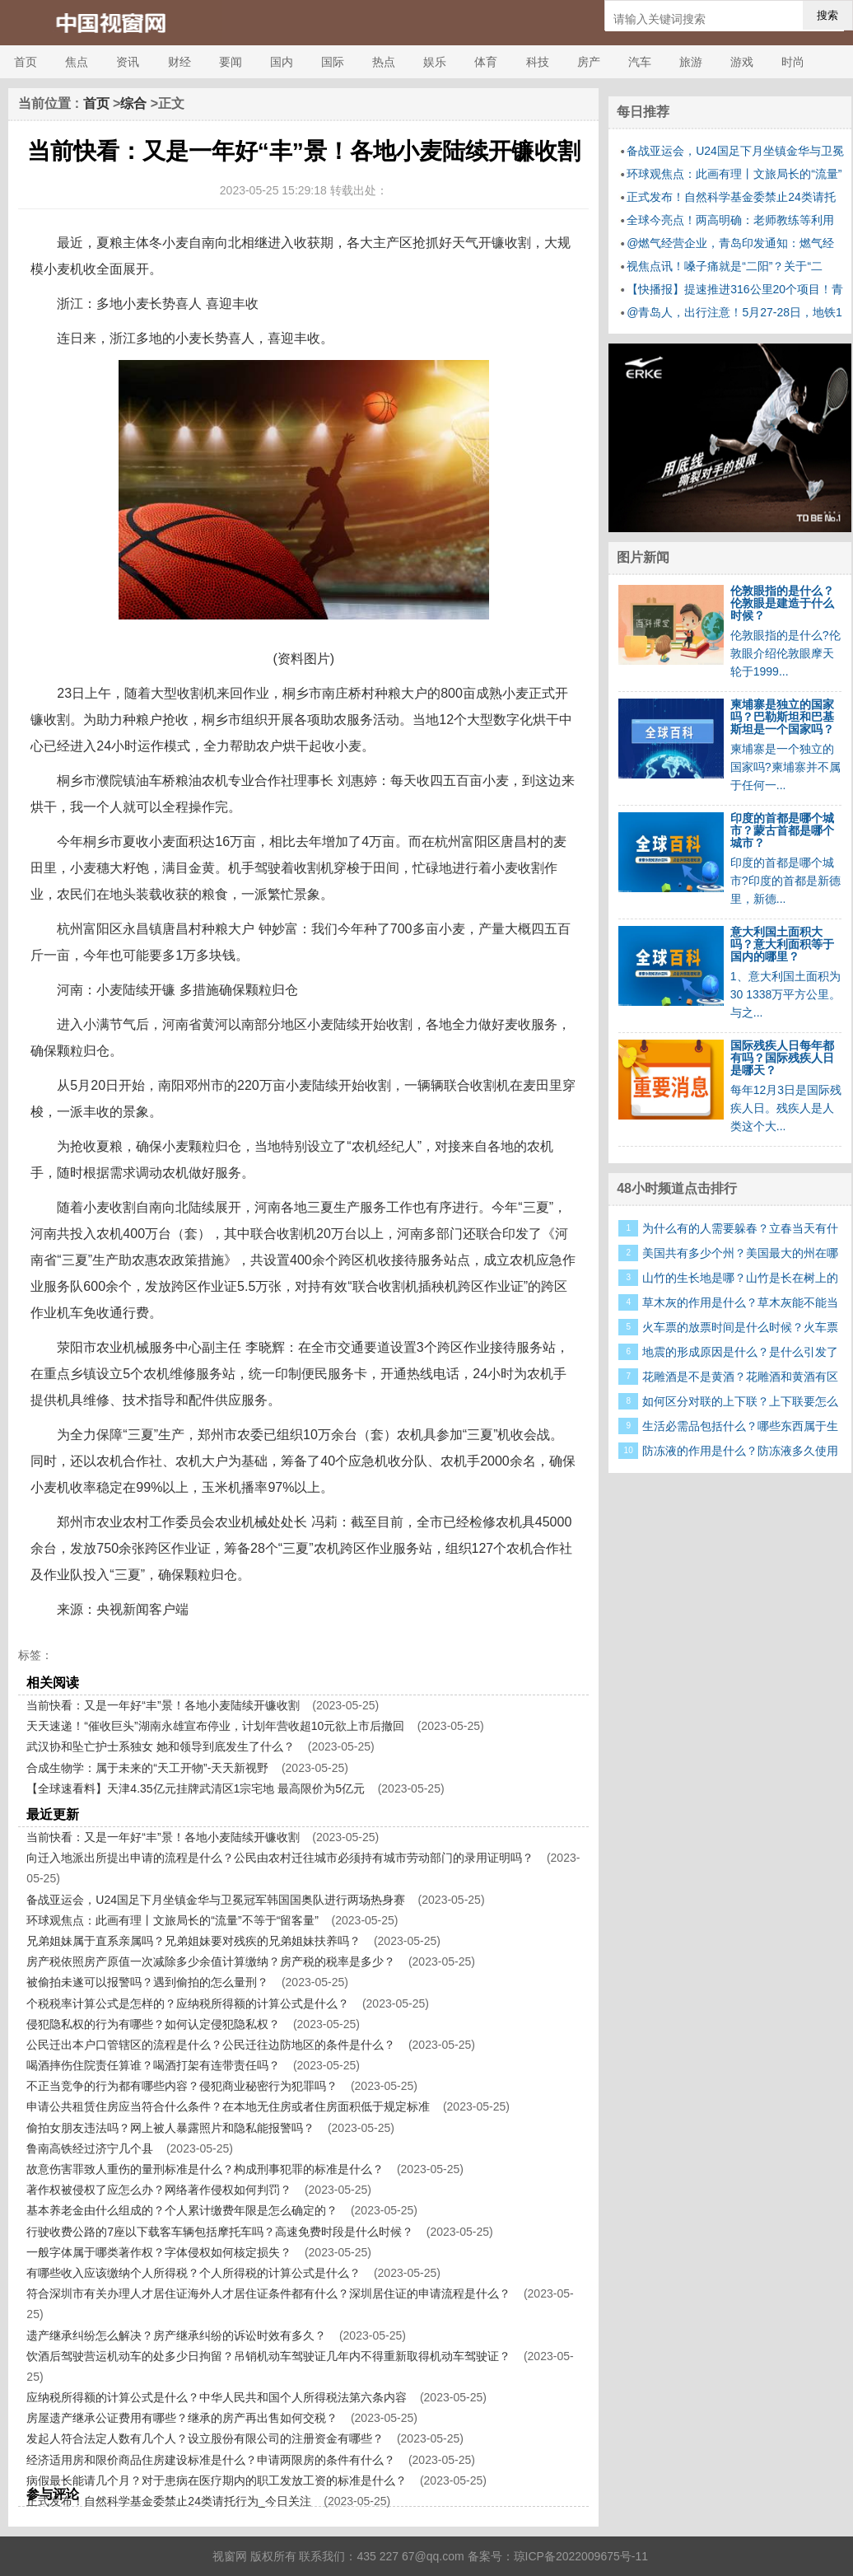 The height and width of the screenshot is (2576, 853). What do you see at coordinates (280, 1857) in the screenshot?
I see `向迁入地派出所提出申请的流程是什么？公民由农村迁往城市必须持有城市劳动部门的录用证明吗？` at bounding box center [280, 1857].